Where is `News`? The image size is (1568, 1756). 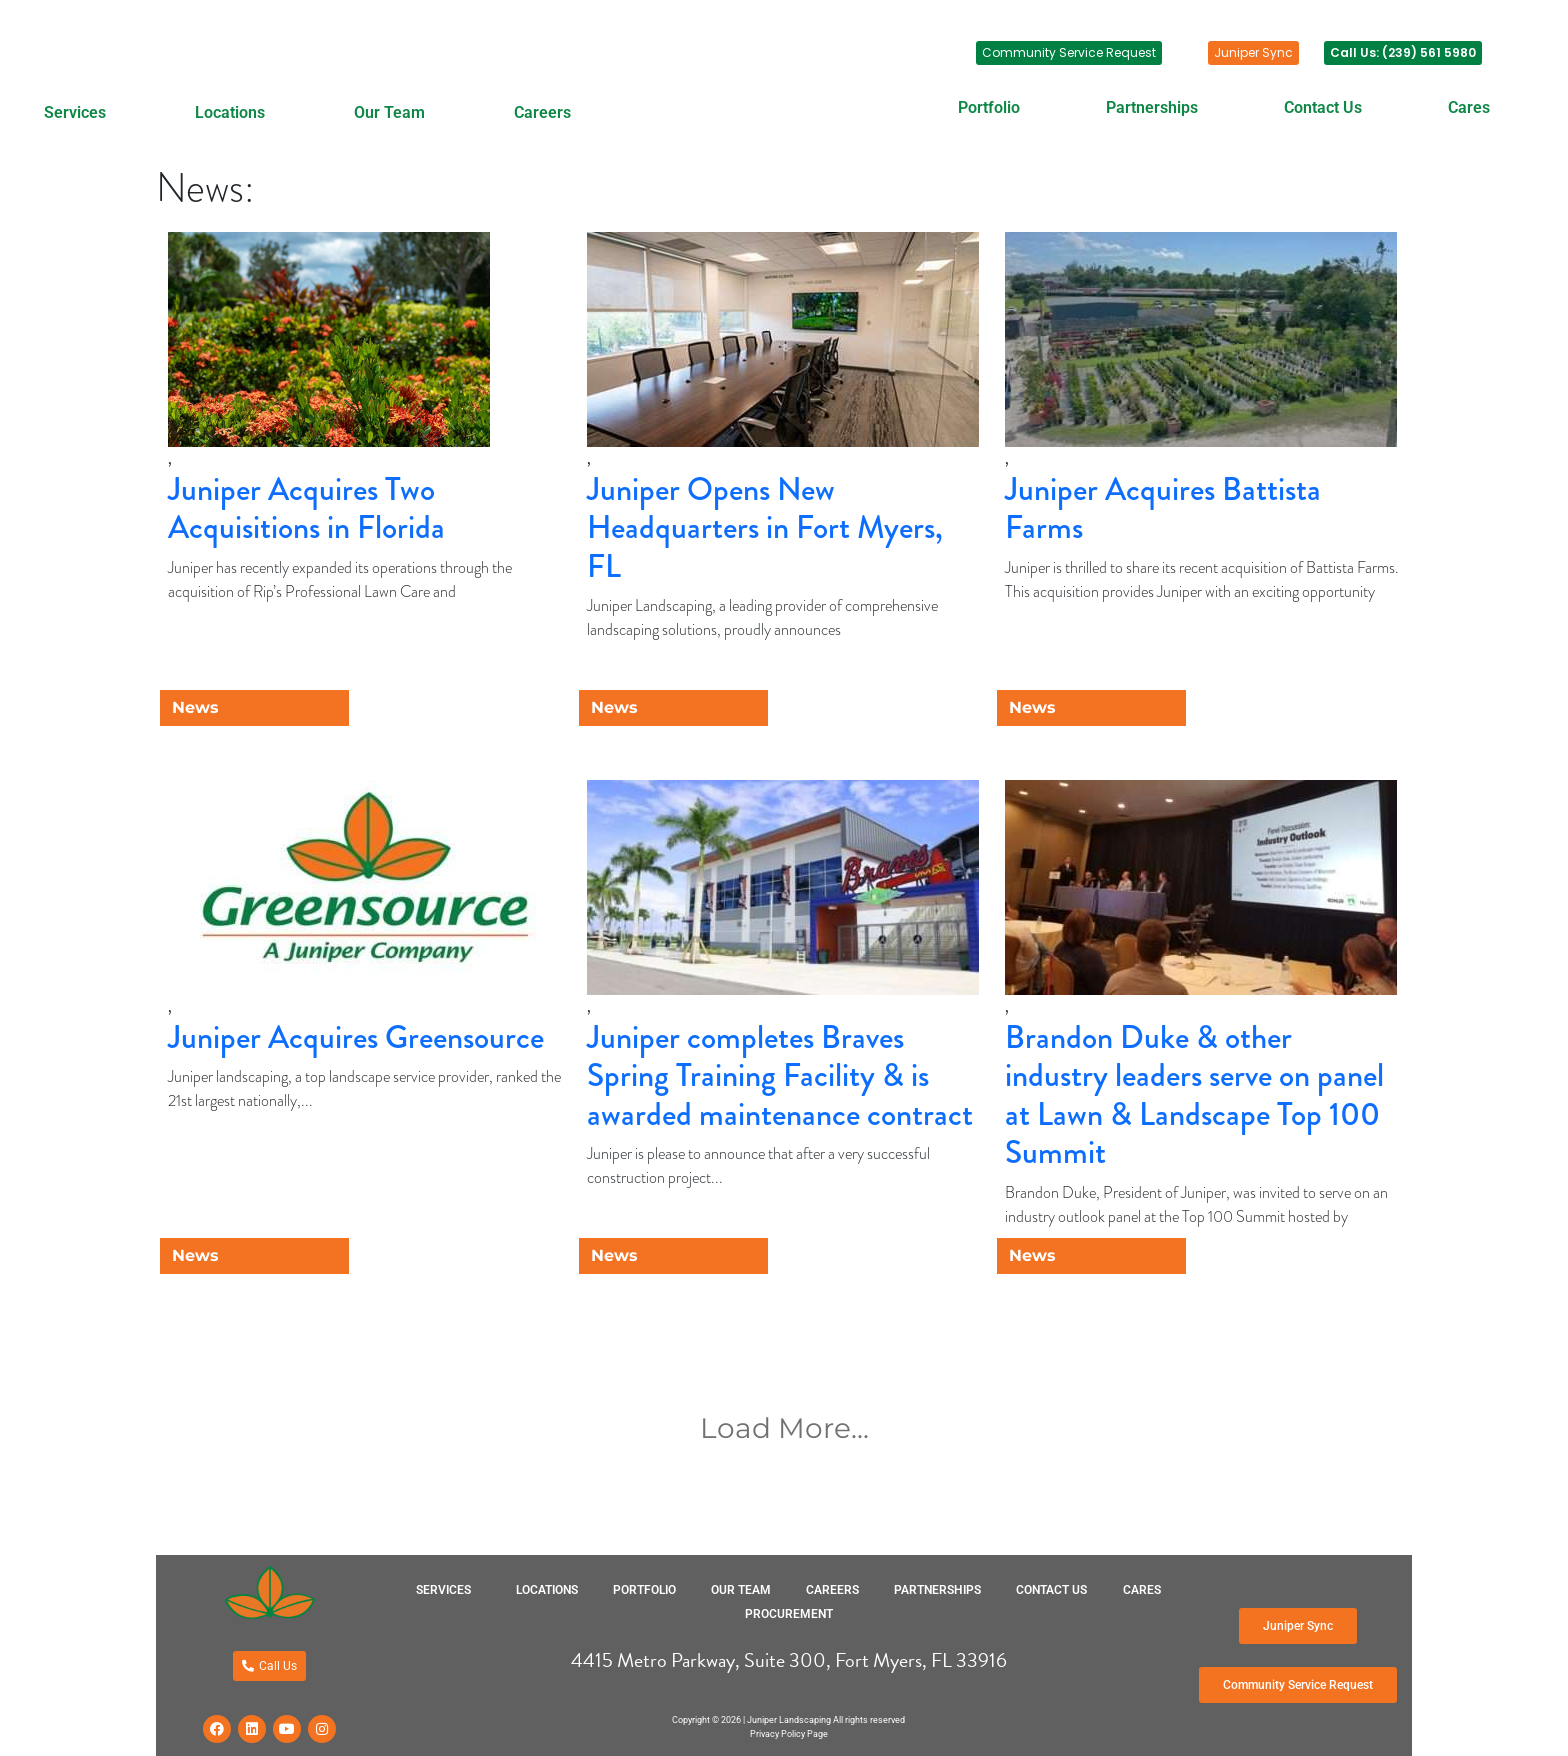 News is located at coordinates (195, 707).